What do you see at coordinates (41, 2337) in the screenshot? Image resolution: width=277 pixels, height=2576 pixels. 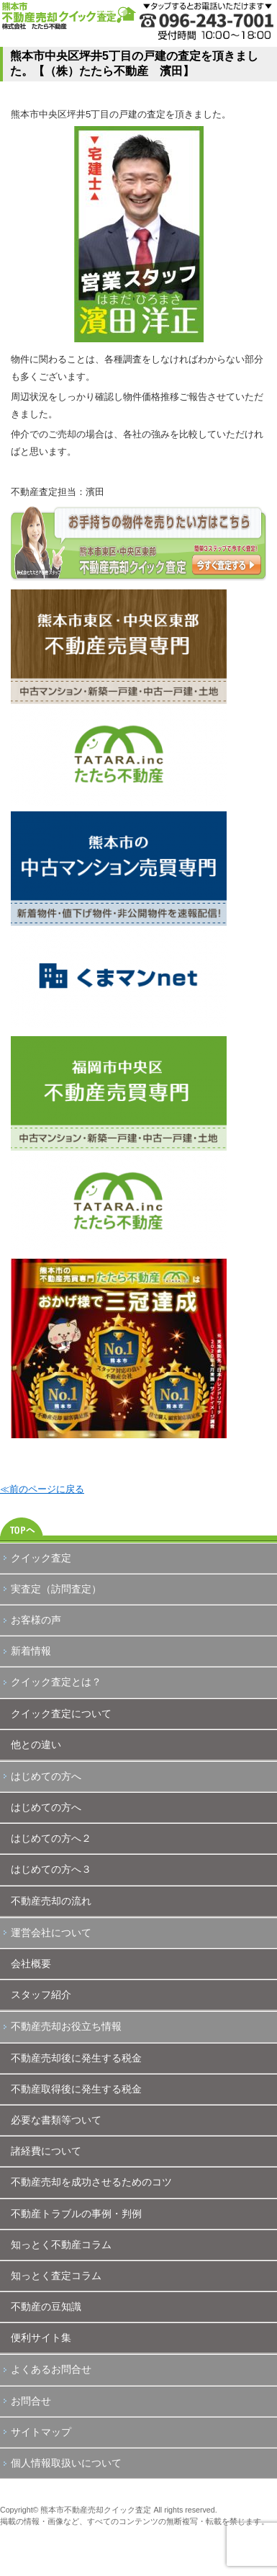 I see `便利サイト集` at bounding box center [41, 2337].